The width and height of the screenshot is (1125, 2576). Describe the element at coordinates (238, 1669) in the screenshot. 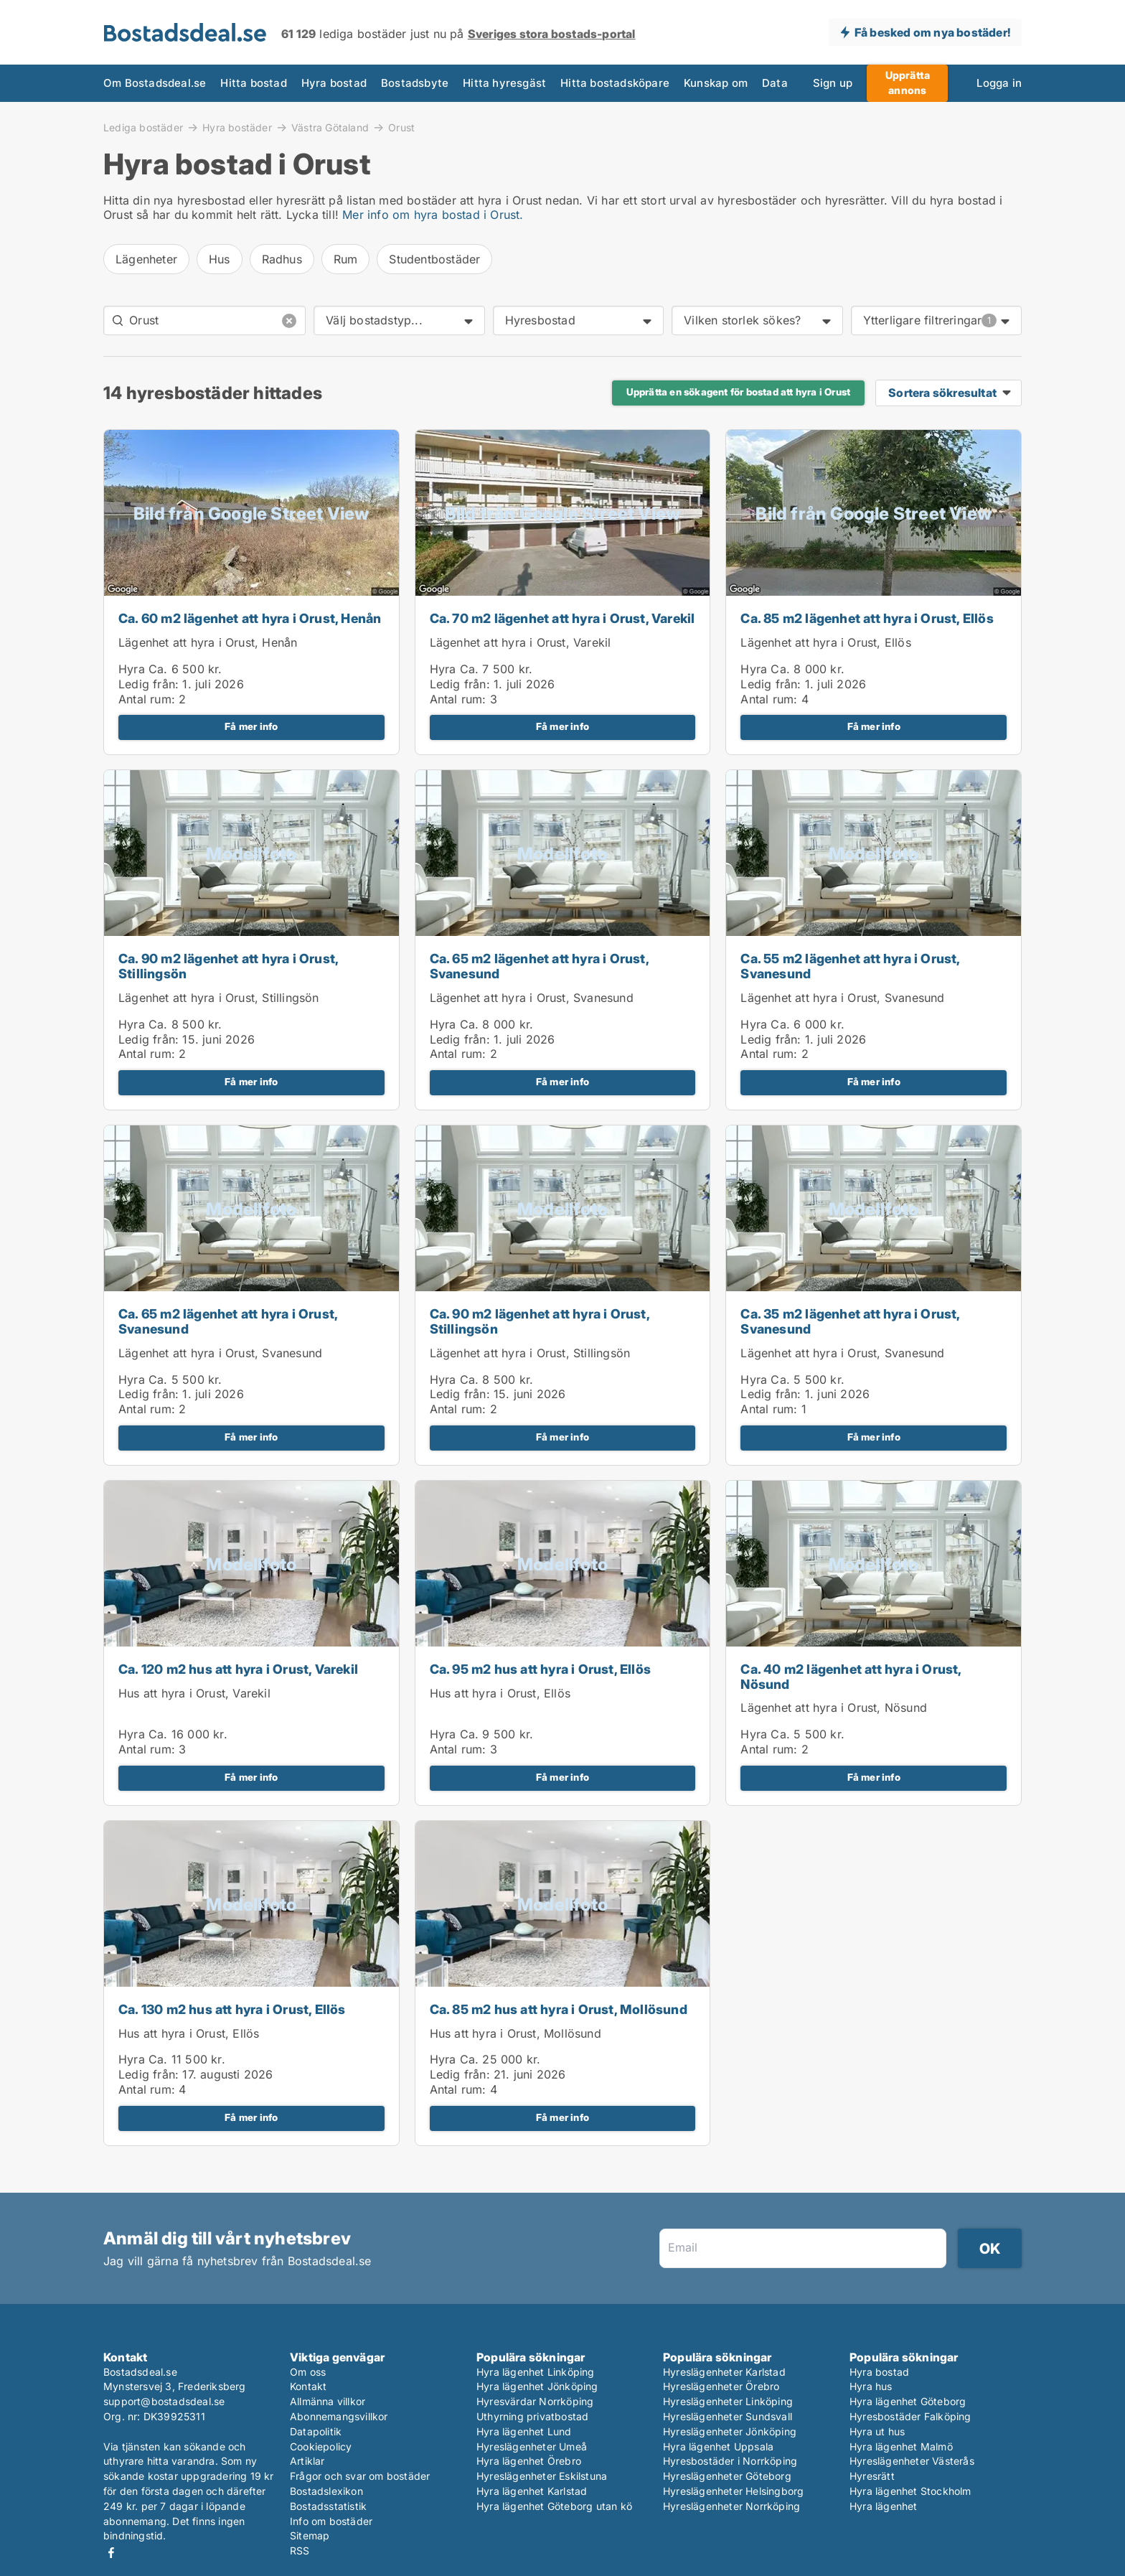

I see `Ca. 120 m2 hus att hyra i Orust, Varekil` at that location.